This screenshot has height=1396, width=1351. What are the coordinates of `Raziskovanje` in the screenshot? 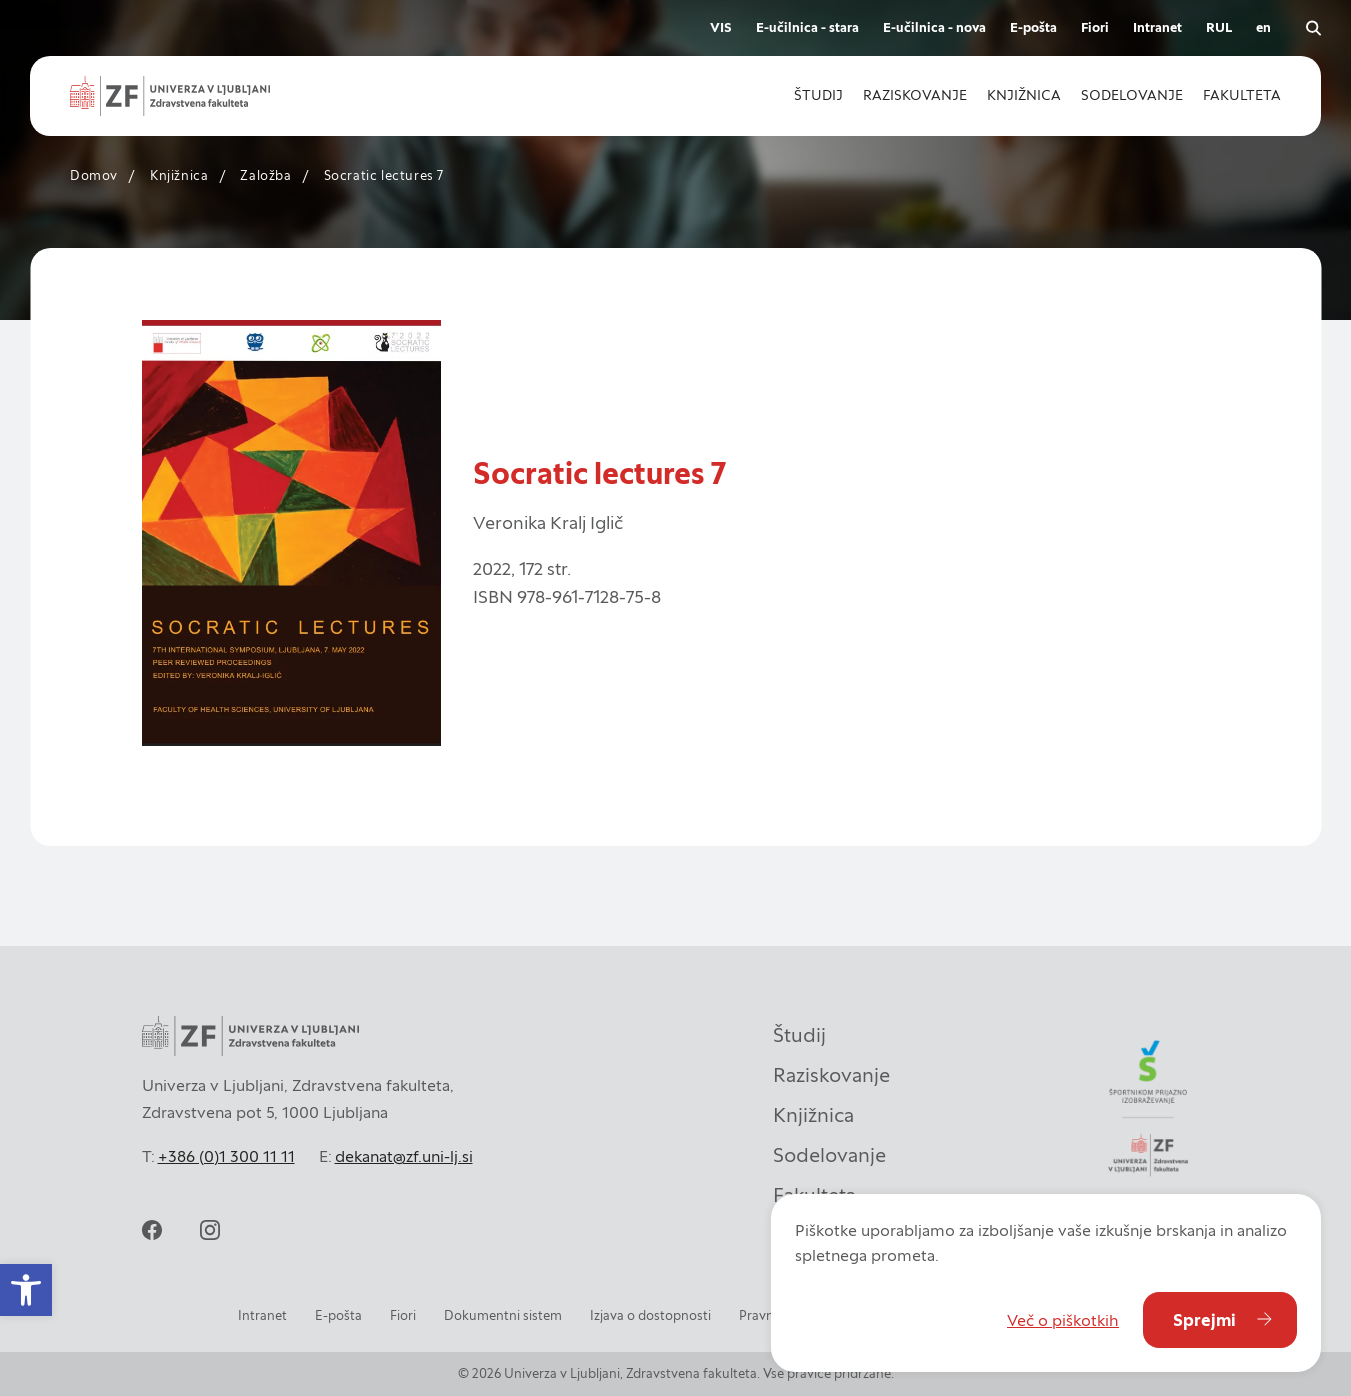 It's located at (831, 1075).